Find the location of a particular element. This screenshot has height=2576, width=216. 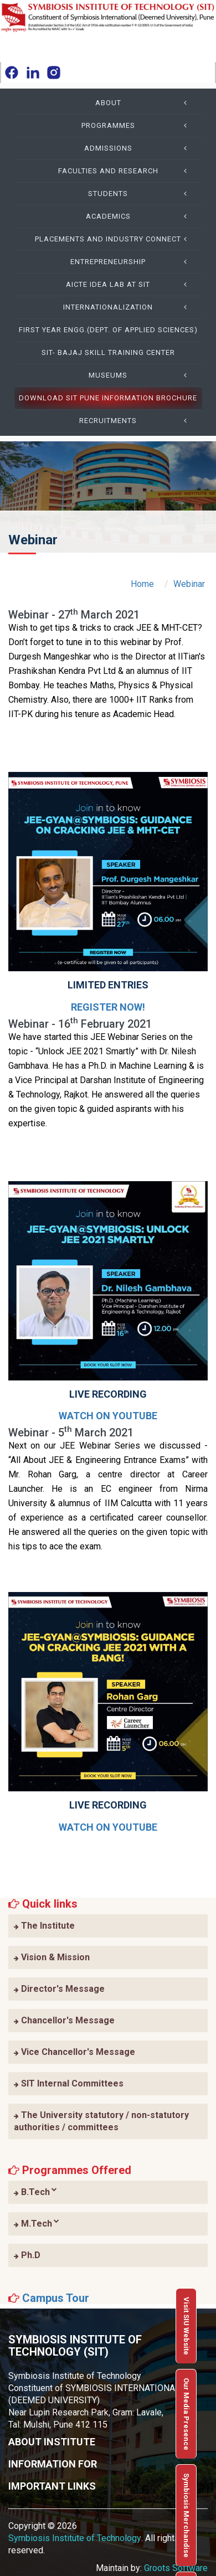

Entrepreneurship is located at coordinates (132, 262).